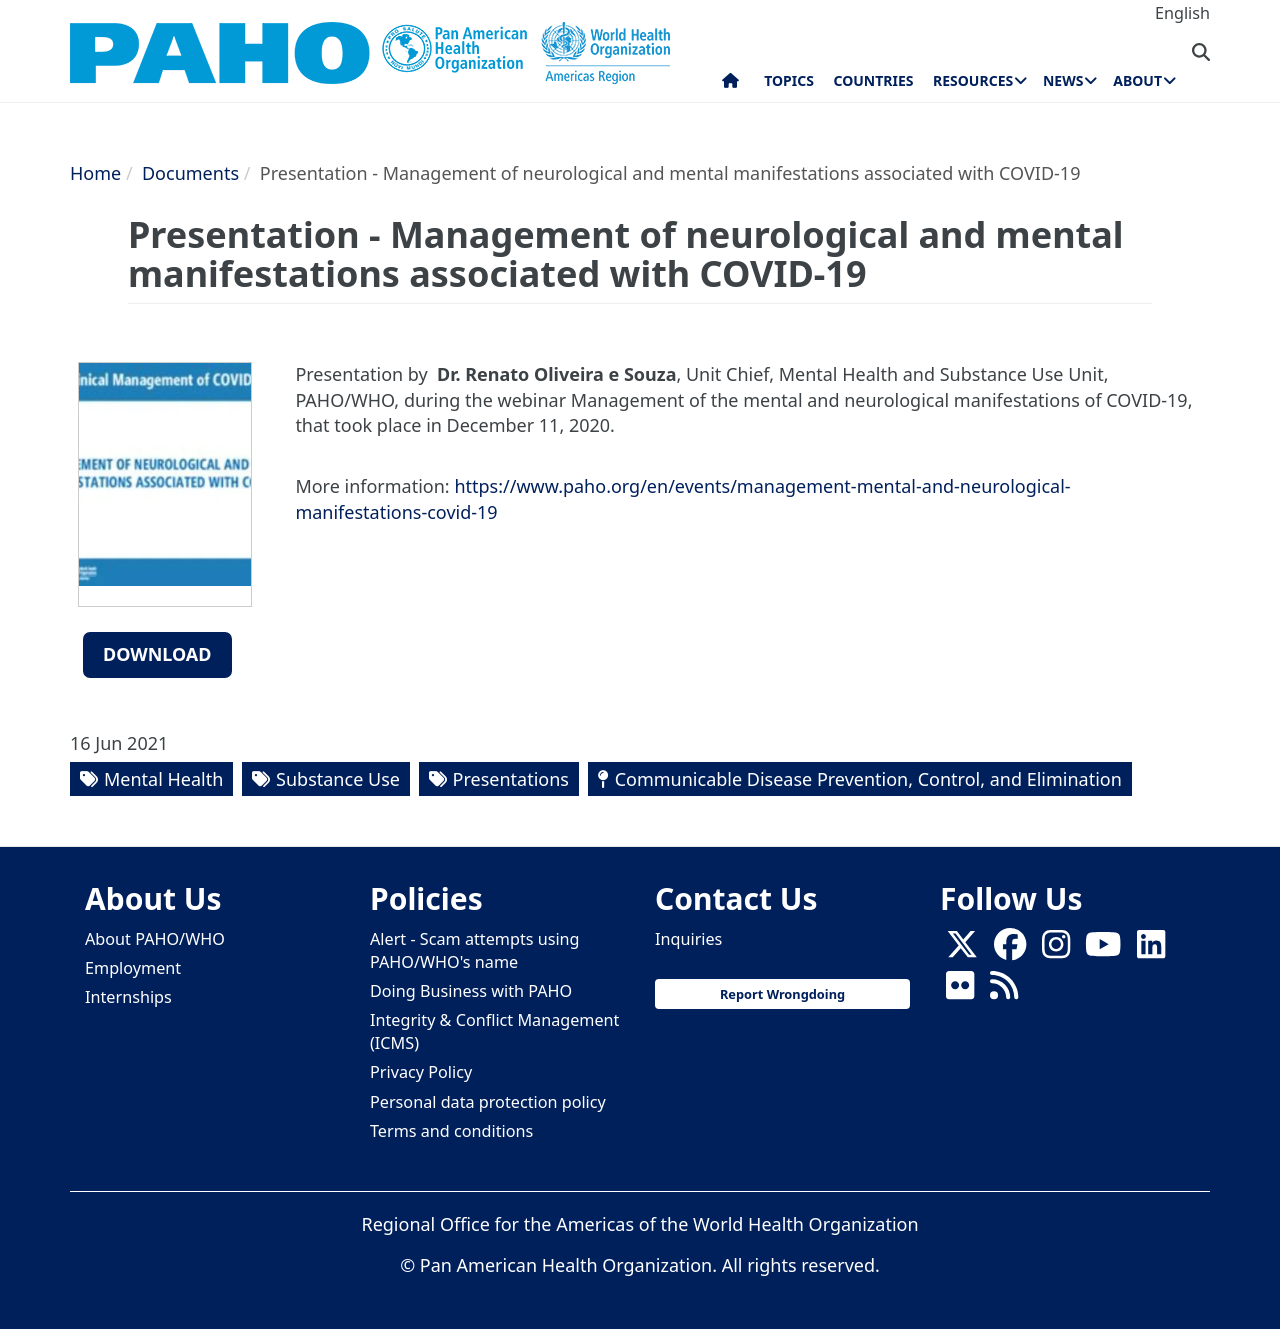 The width and height of the screenshot is (1280, 1330). Describe the element at coordinates (1056, 950) in the screenshot. I see `[Follow us on Instagram]` at that location.